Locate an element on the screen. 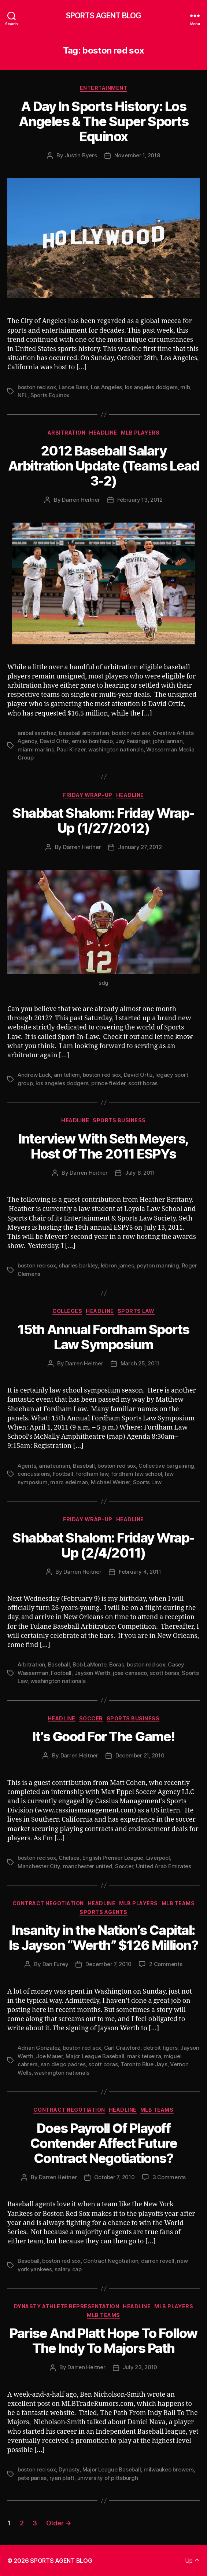  November 1, 2018 is located at coordinates (137, 155).